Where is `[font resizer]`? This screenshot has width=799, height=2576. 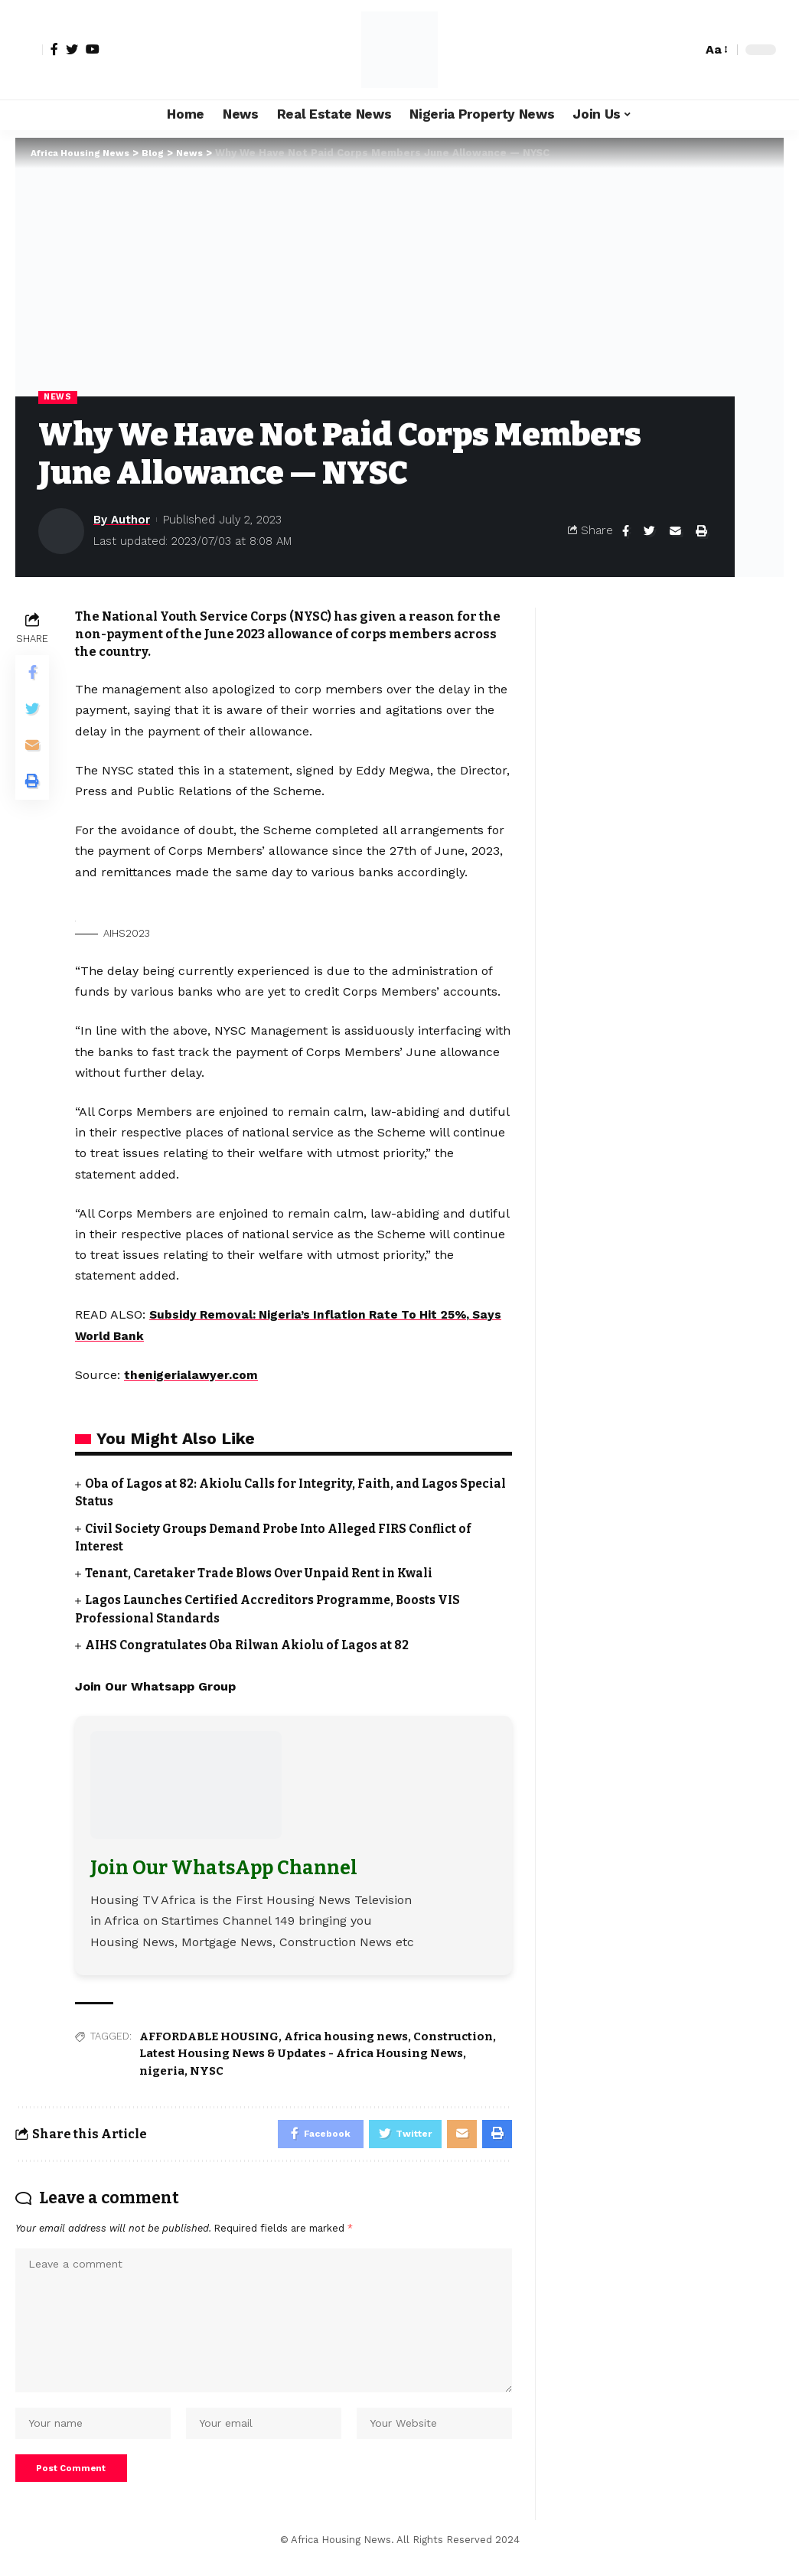 [font resizer] is located at coordinates (715, 49).